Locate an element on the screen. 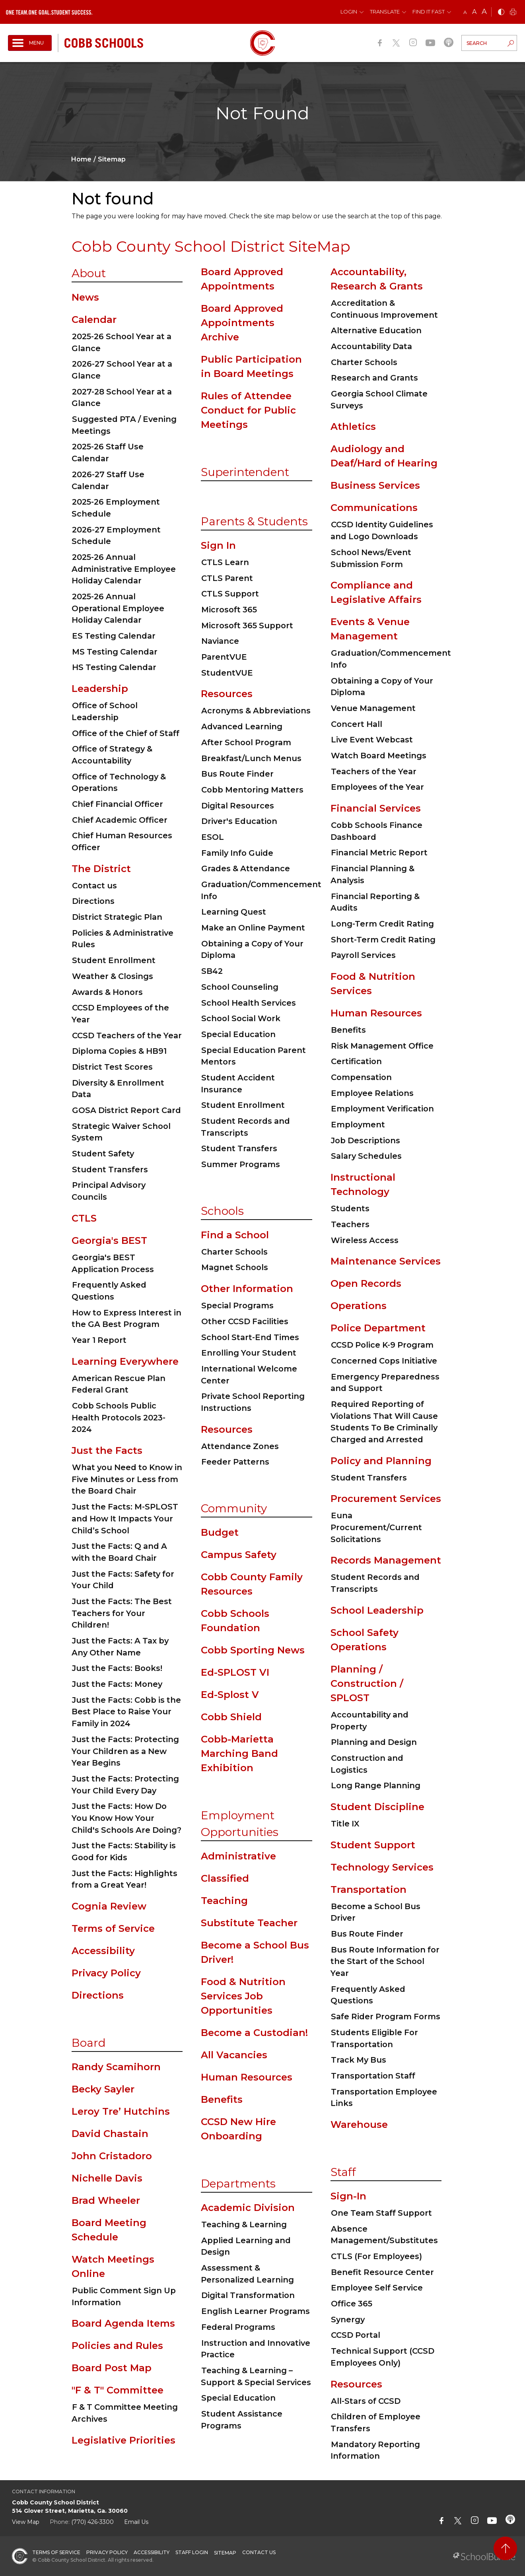 The image size is (525, 2576). Students is located at coordinates (350, 1208).